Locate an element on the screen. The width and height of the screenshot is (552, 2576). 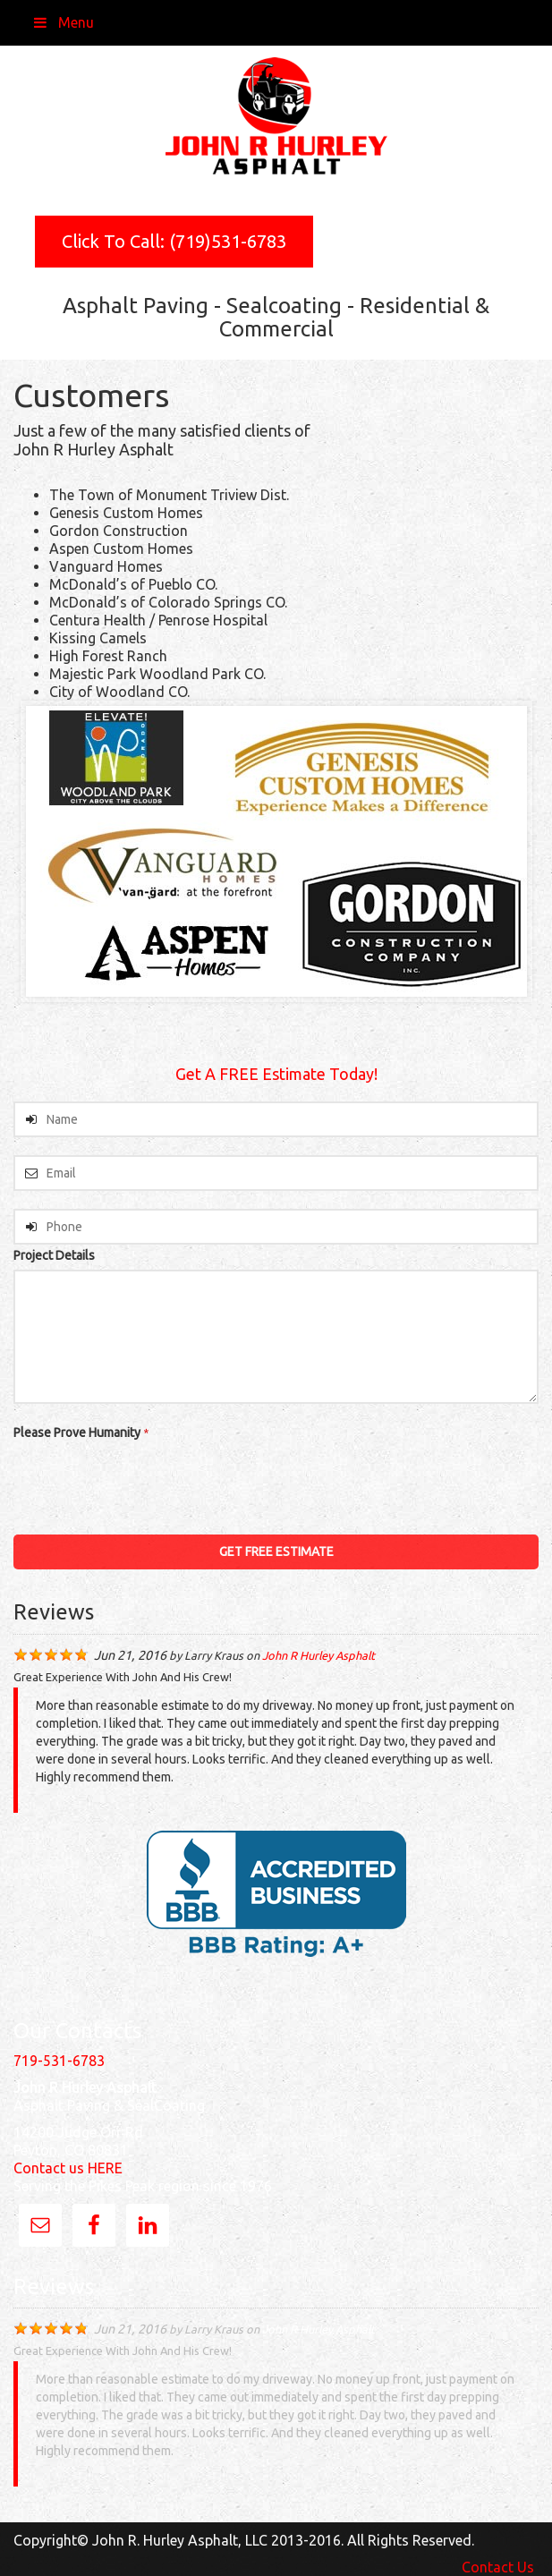
[presentation] is located at coordinates (149, 1482).